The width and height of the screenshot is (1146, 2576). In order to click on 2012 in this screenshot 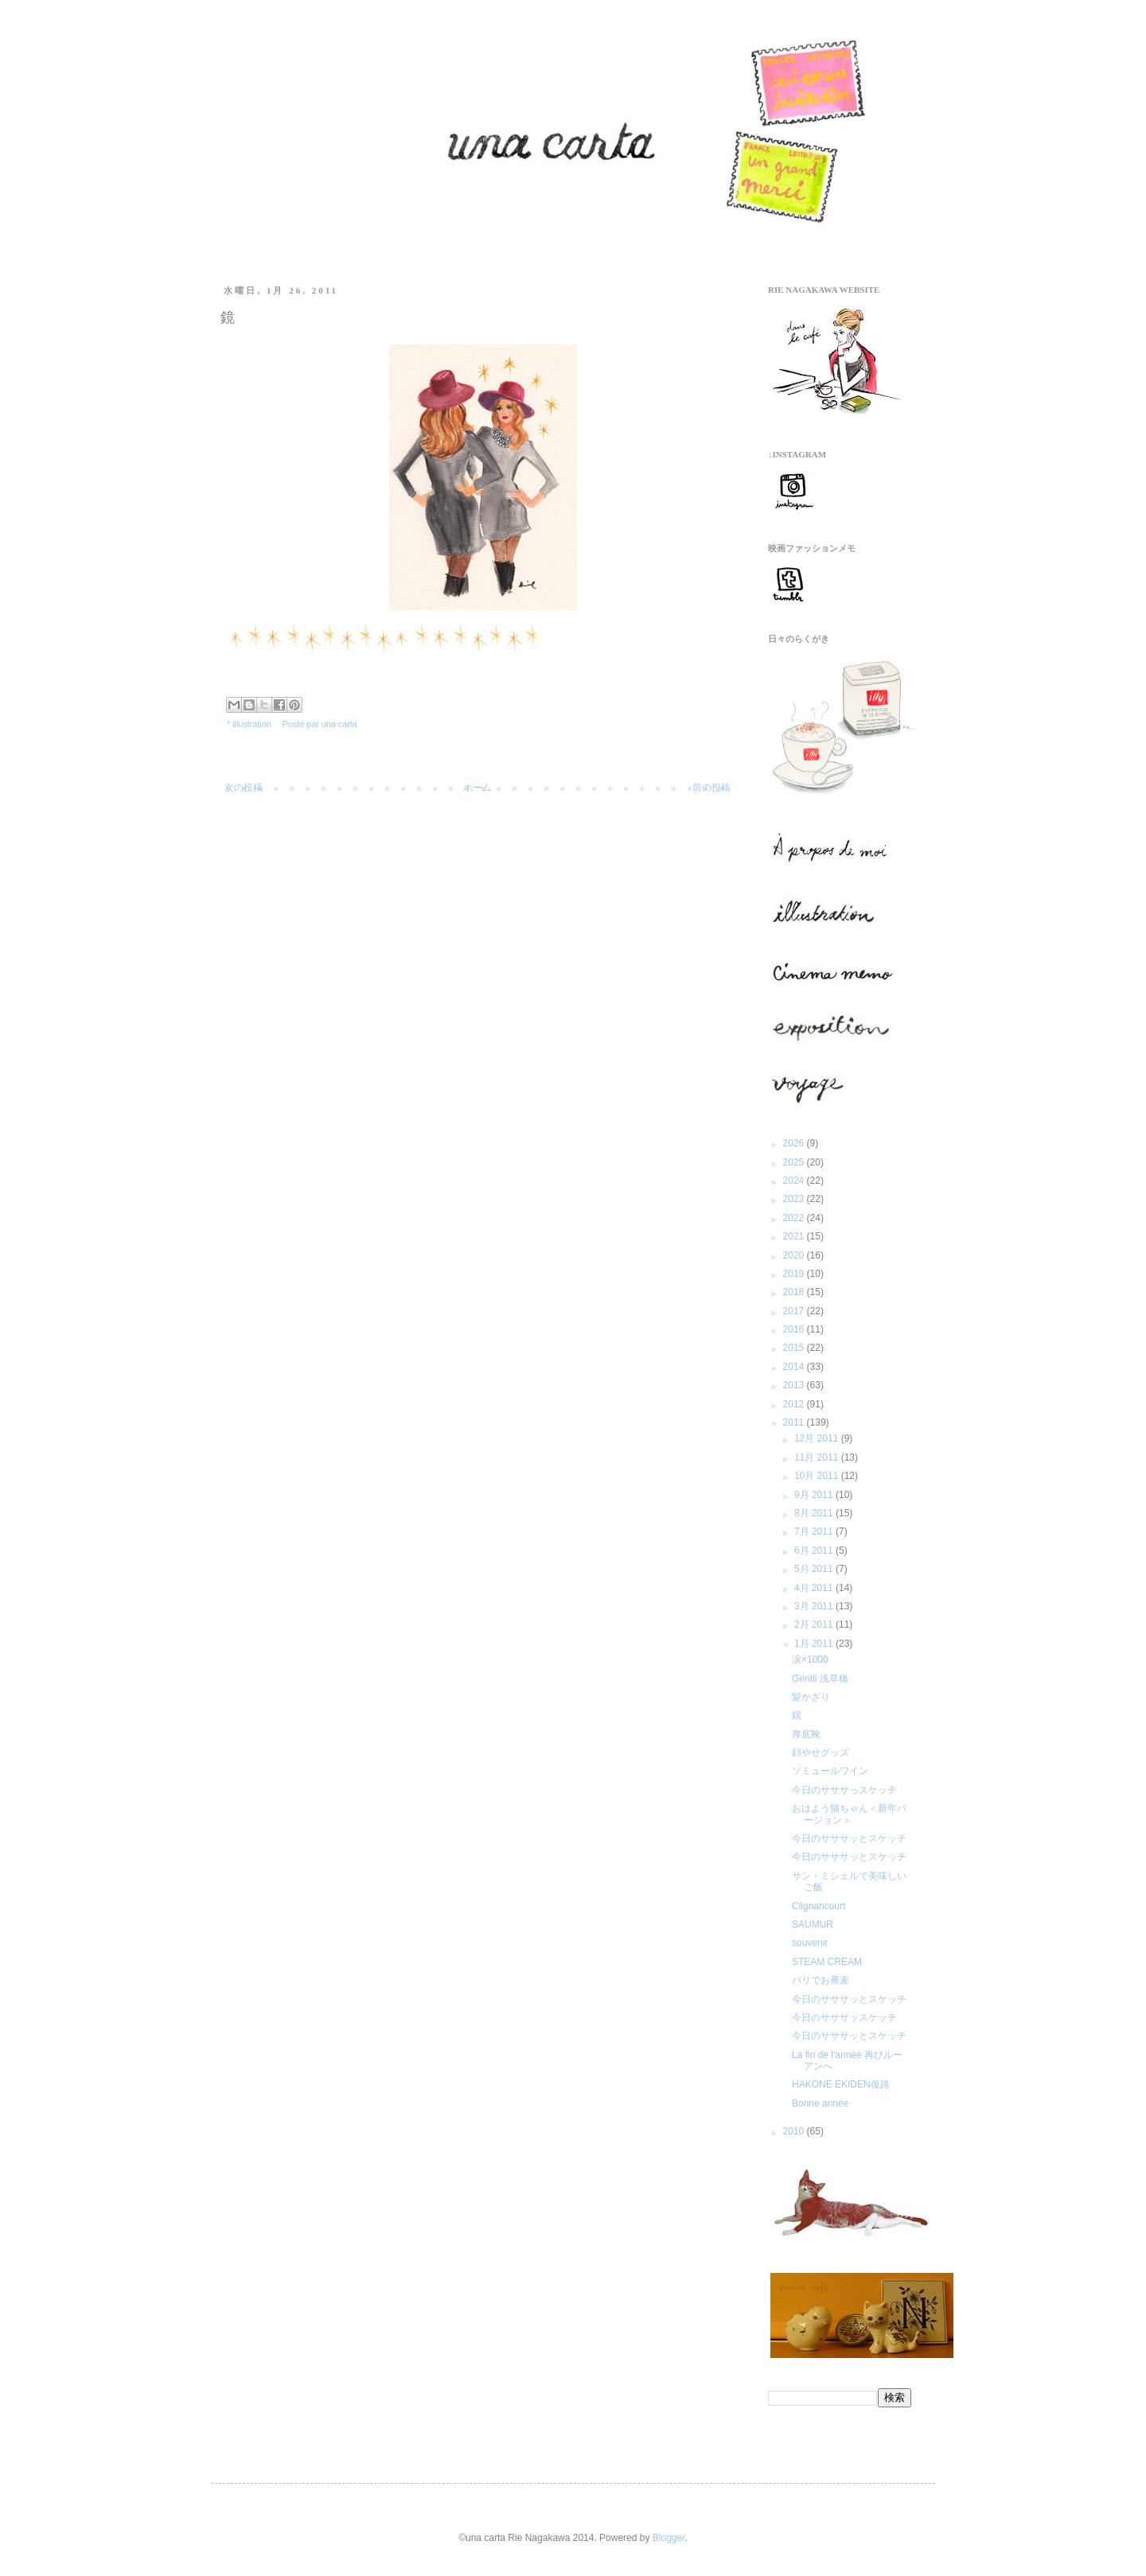, I will do `click(795, 1404)`.